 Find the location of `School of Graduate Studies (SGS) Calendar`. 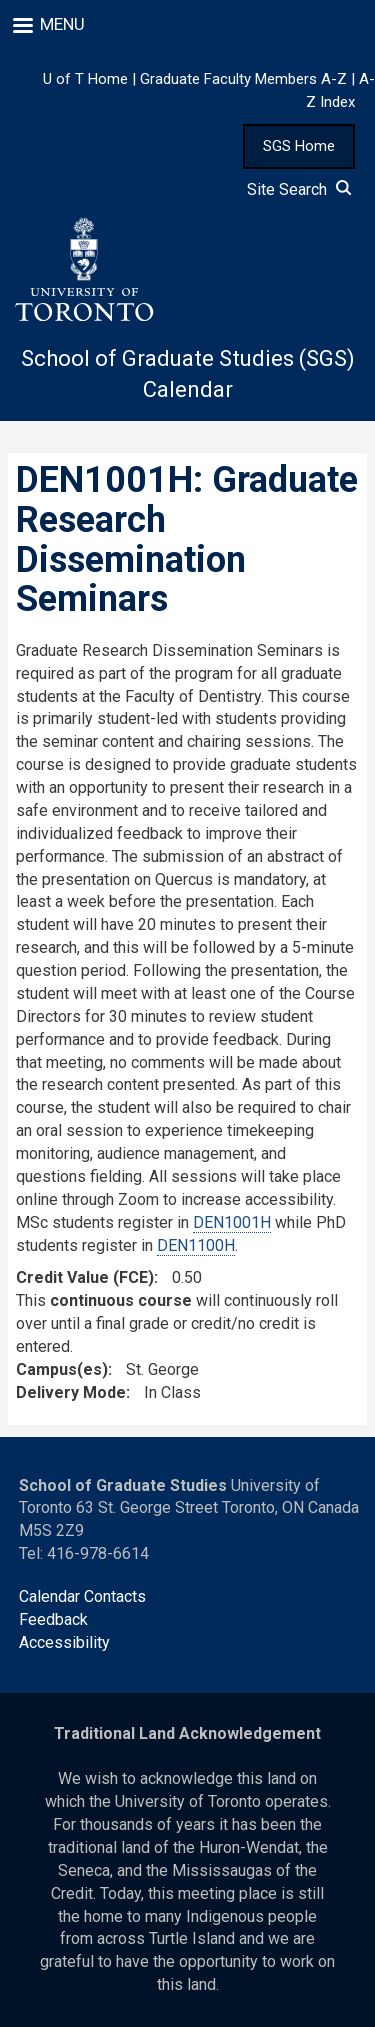

School of Graduate Studies (SGS) Calendar is located at coordinates (188, 374).